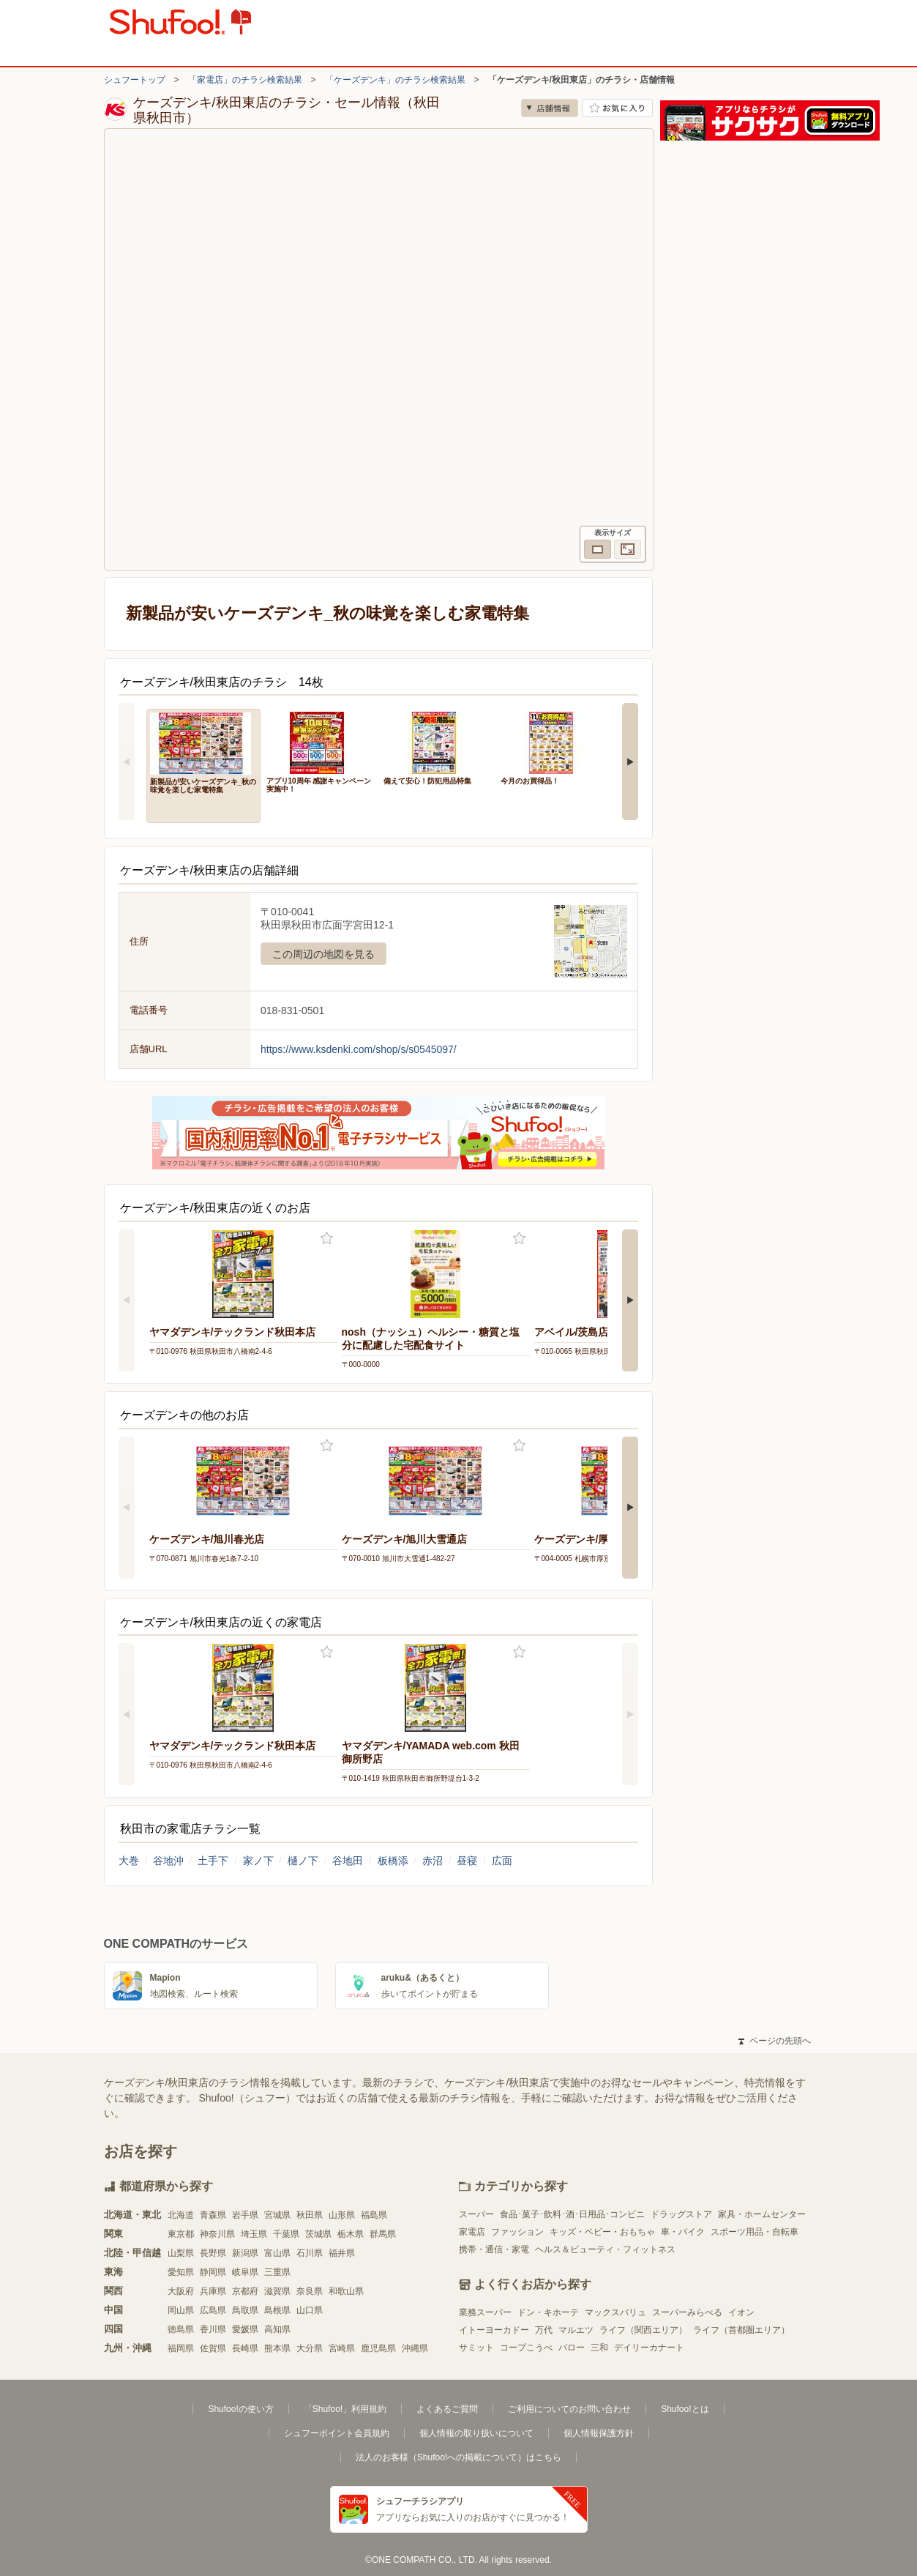 Image resolution: width=917 pixels, height=2576 pixels. Describe the element at coordinates (549, 108) in the screenshot. I see `店舗情報 [no]` at that location.